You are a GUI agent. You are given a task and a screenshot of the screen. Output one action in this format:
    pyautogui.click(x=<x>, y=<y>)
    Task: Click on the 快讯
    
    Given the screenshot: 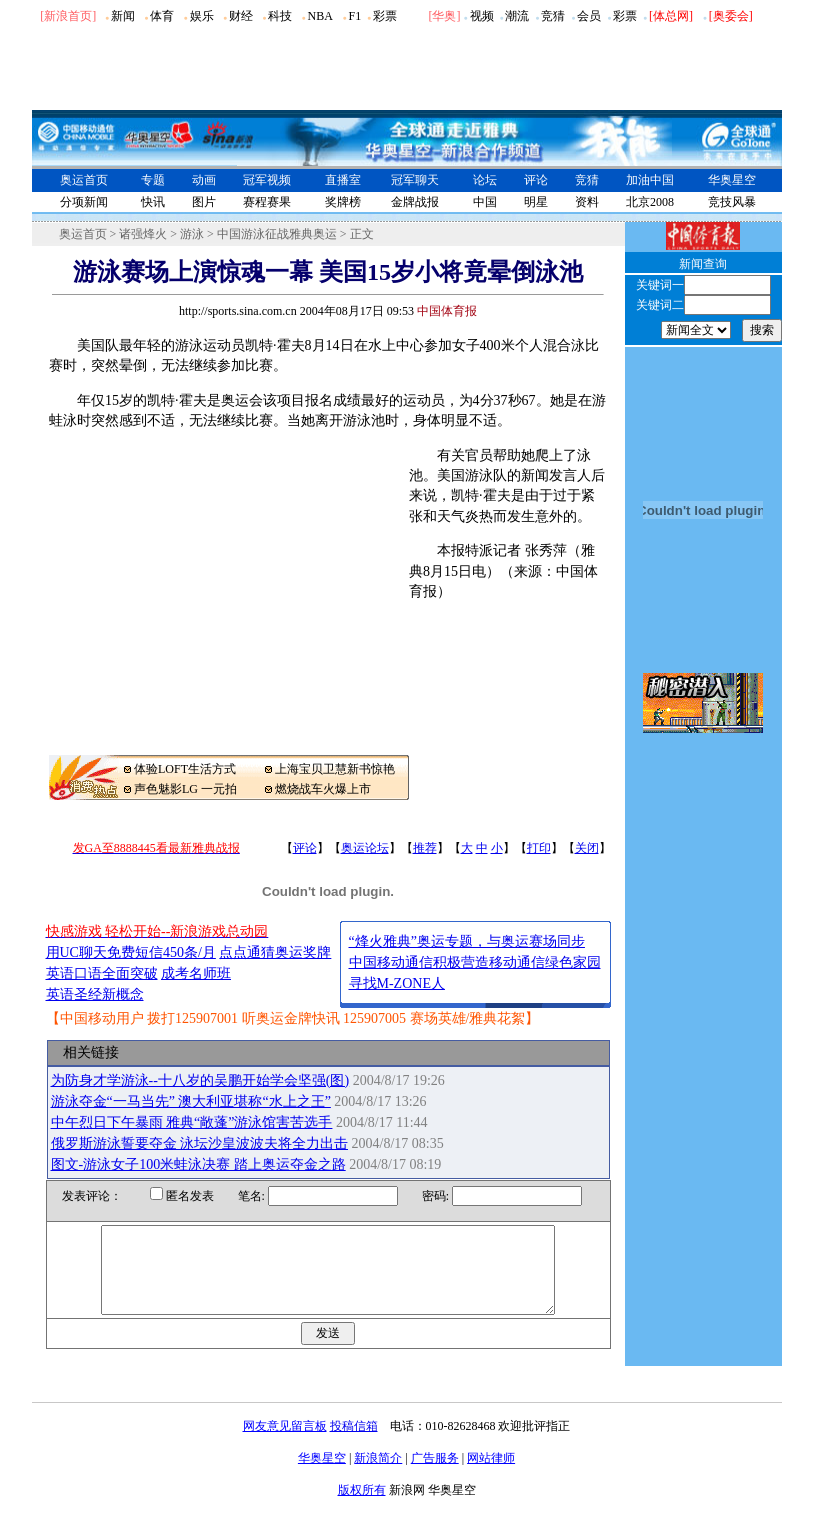 What is the action you would take?
    pyautogui.click(x=153, y=202)
    